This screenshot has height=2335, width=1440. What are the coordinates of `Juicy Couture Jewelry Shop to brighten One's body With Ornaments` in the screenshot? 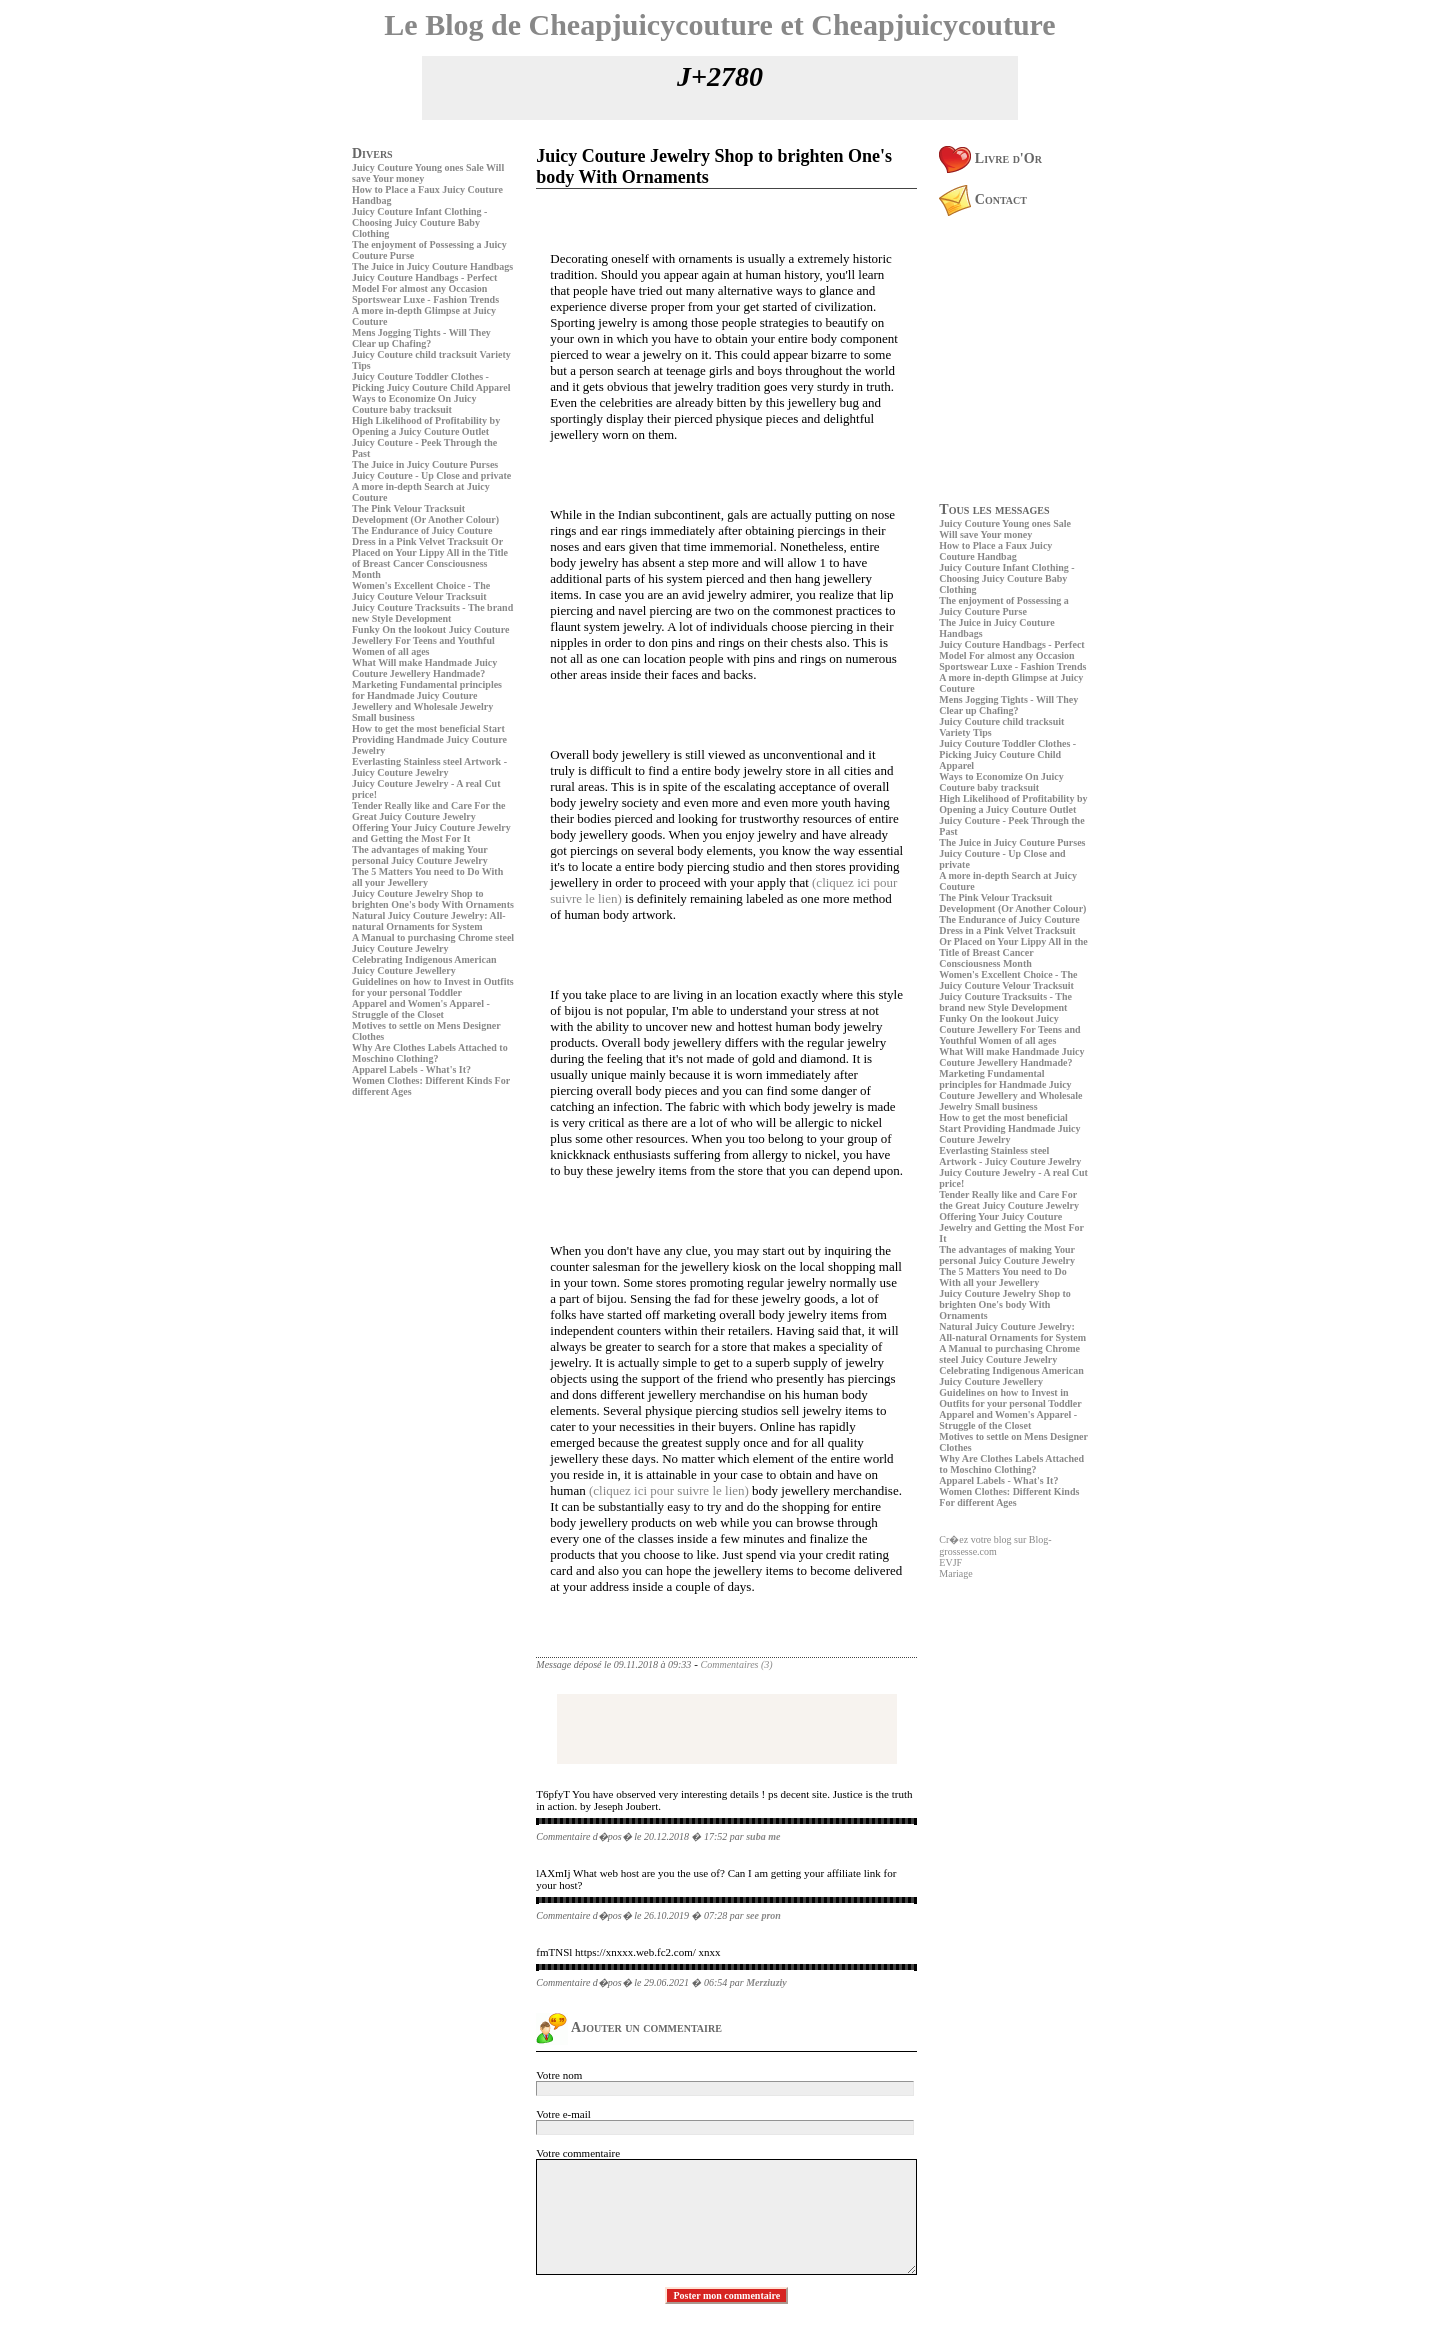 It's located at (433, 899).